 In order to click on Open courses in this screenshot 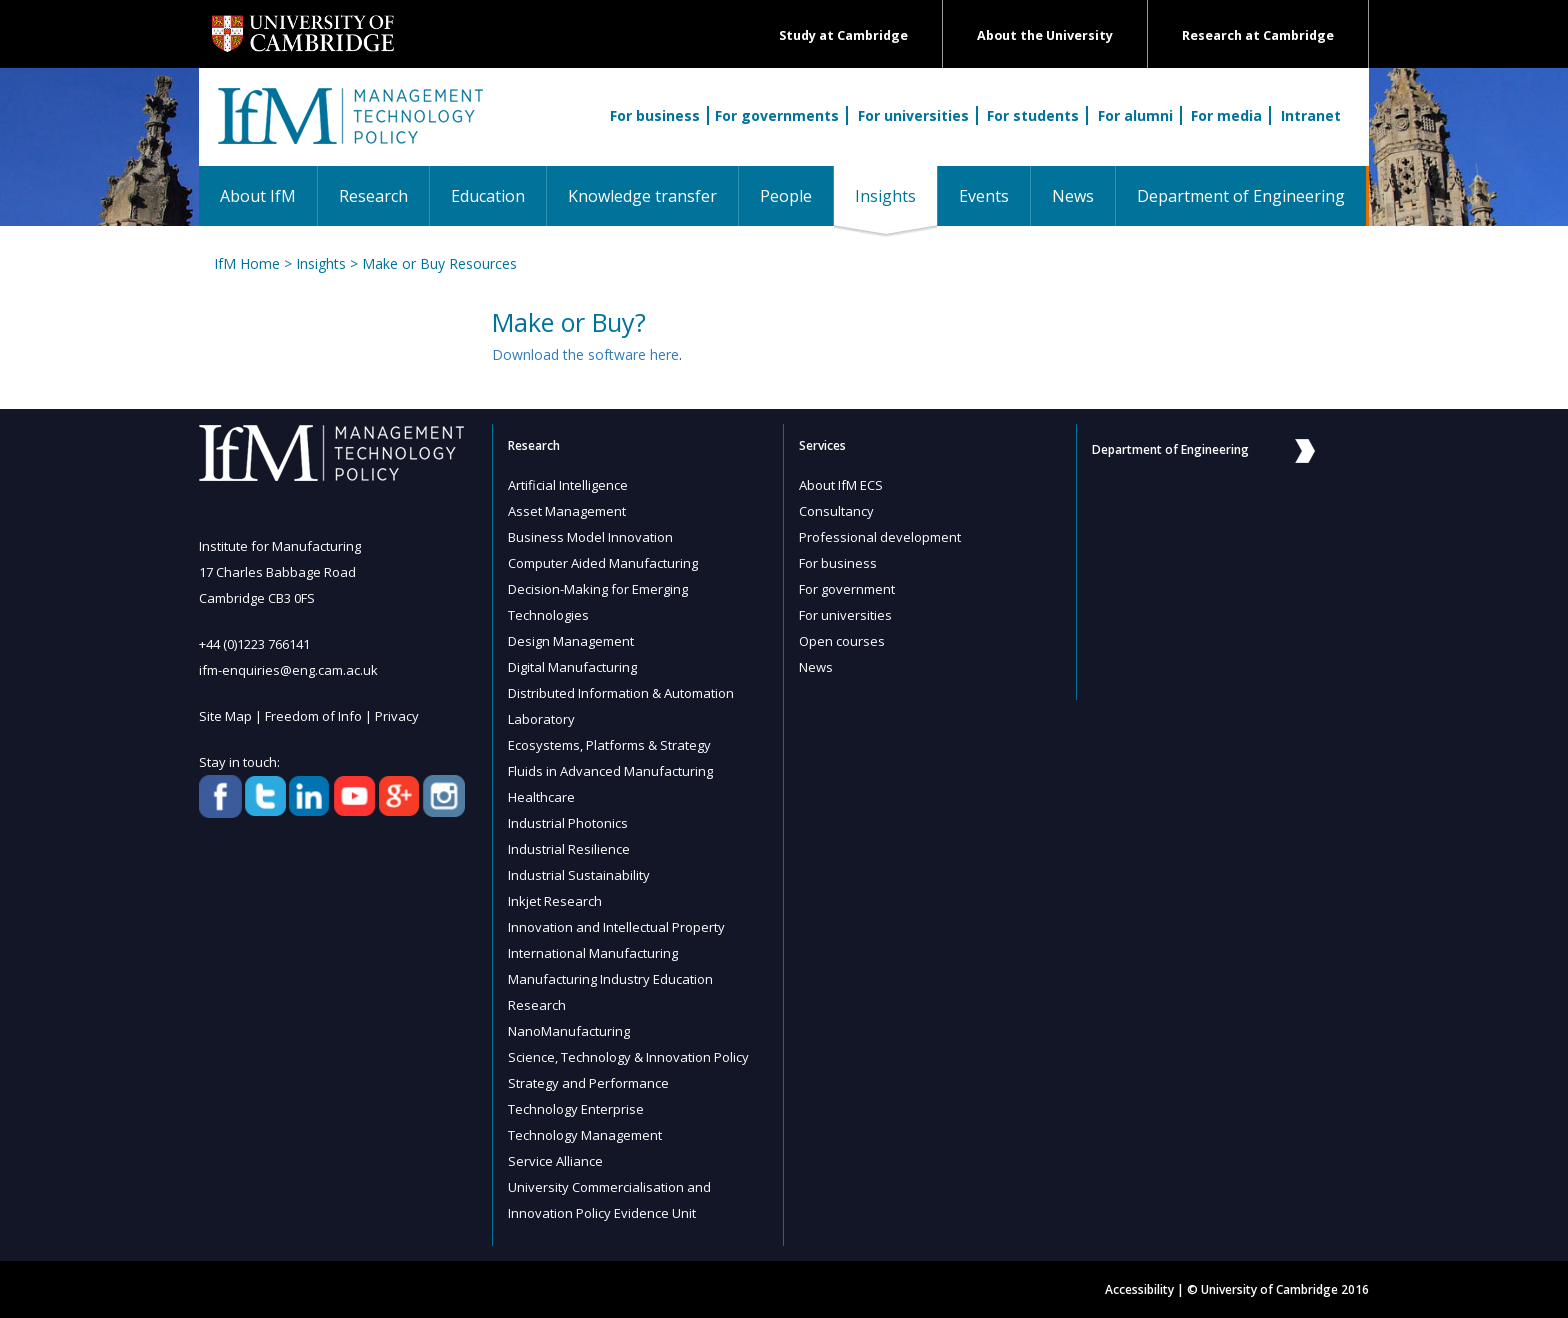, I will do `click(842, 641)`.